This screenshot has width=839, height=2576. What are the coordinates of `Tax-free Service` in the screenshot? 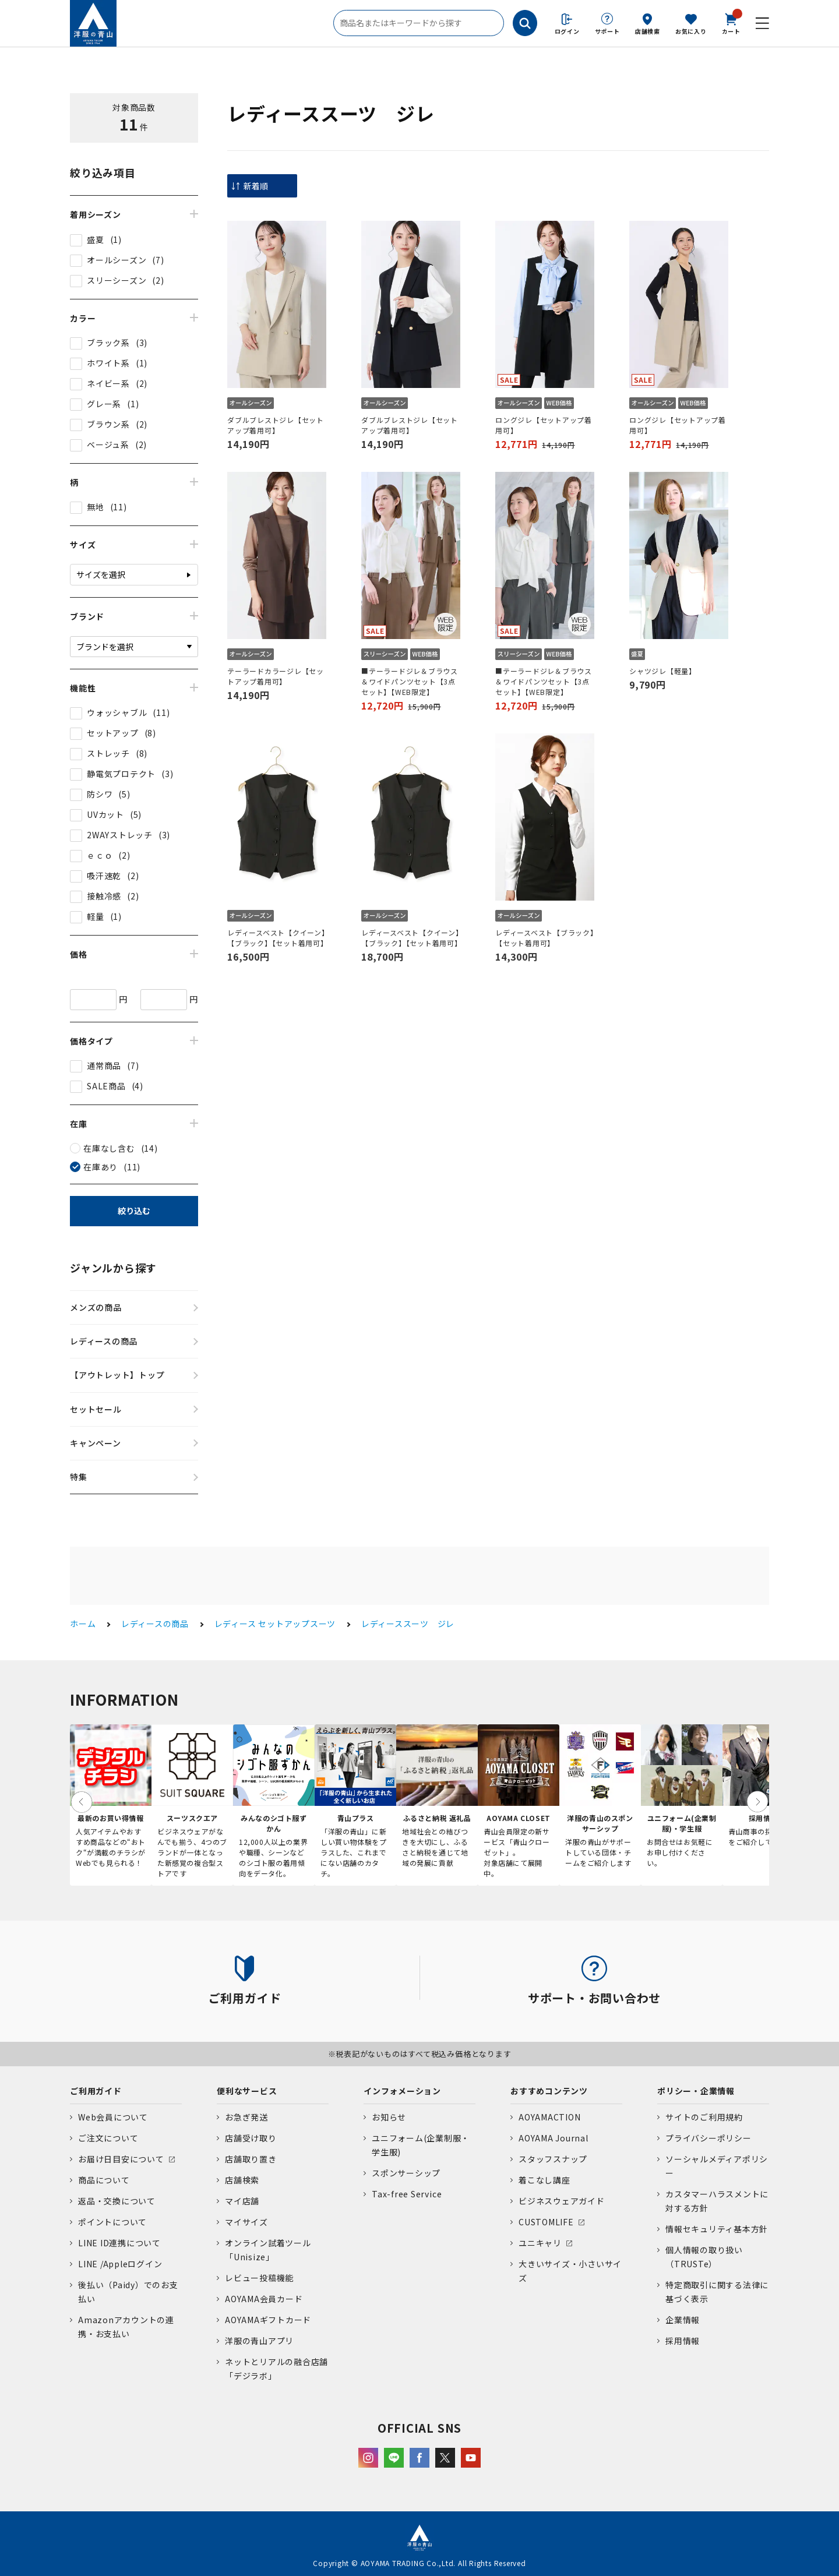 It's located at (407, 2194).